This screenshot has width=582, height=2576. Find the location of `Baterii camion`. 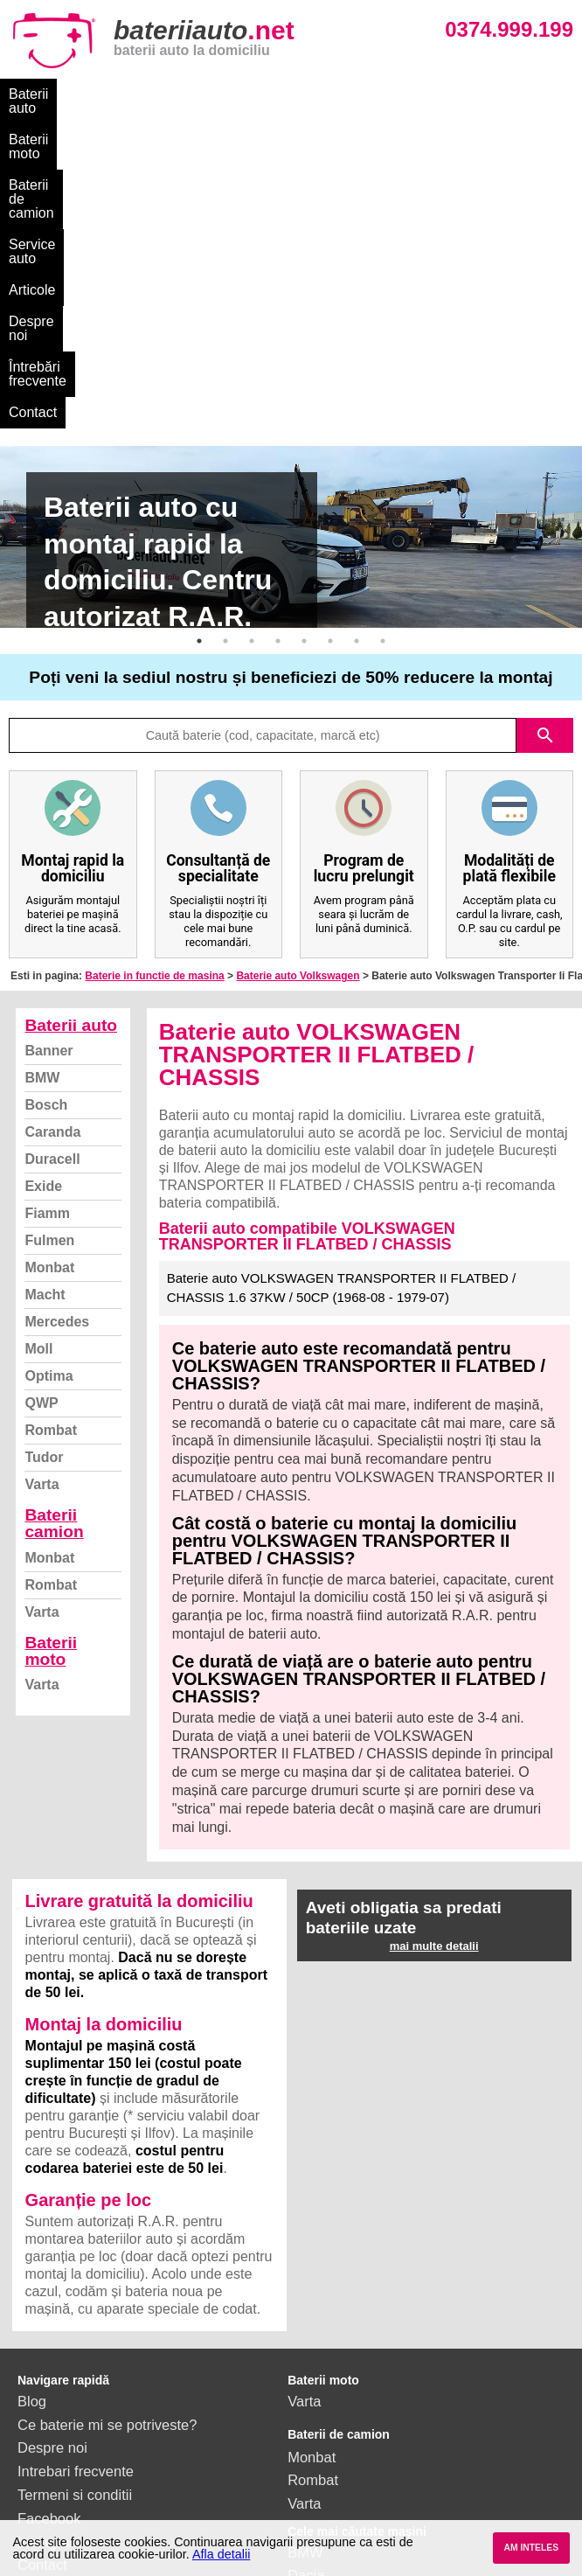

Baterii camion is located at coordinates (53, 1236).